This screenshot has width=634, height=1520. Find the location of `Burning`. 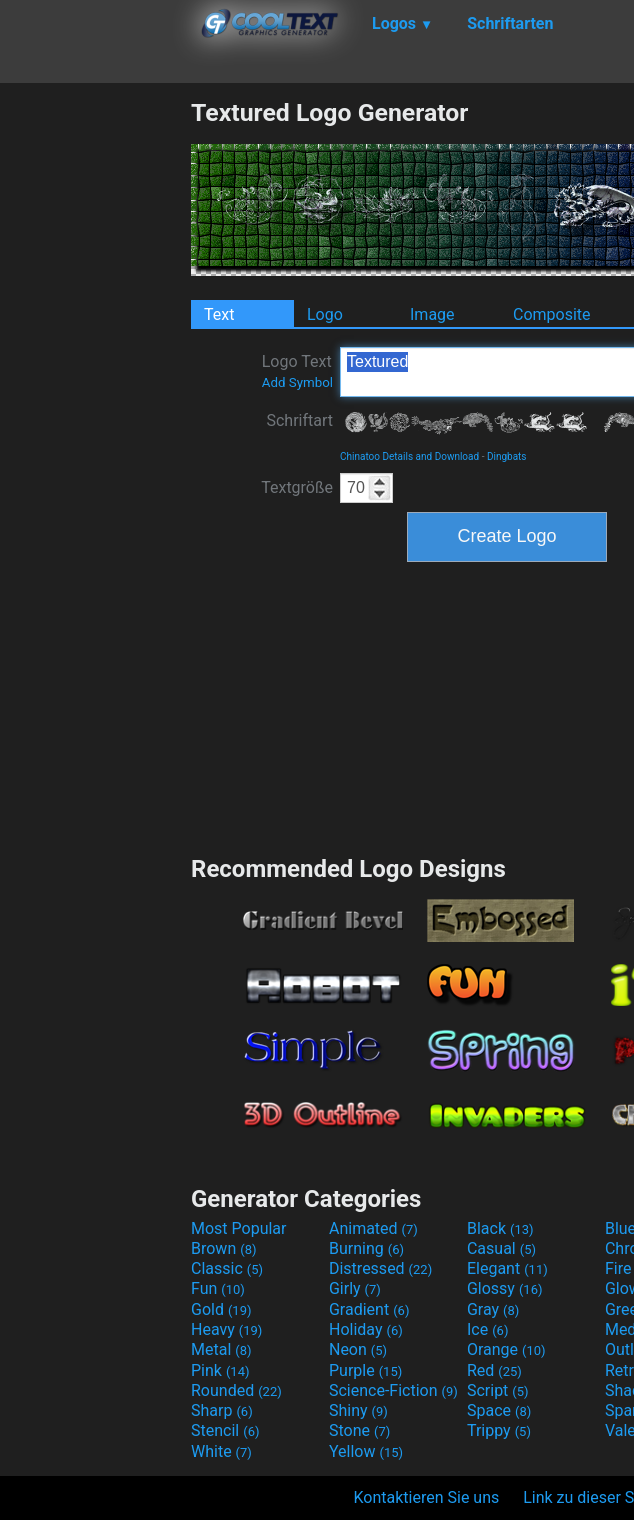

Burning is located at coordinates (366, 1248).